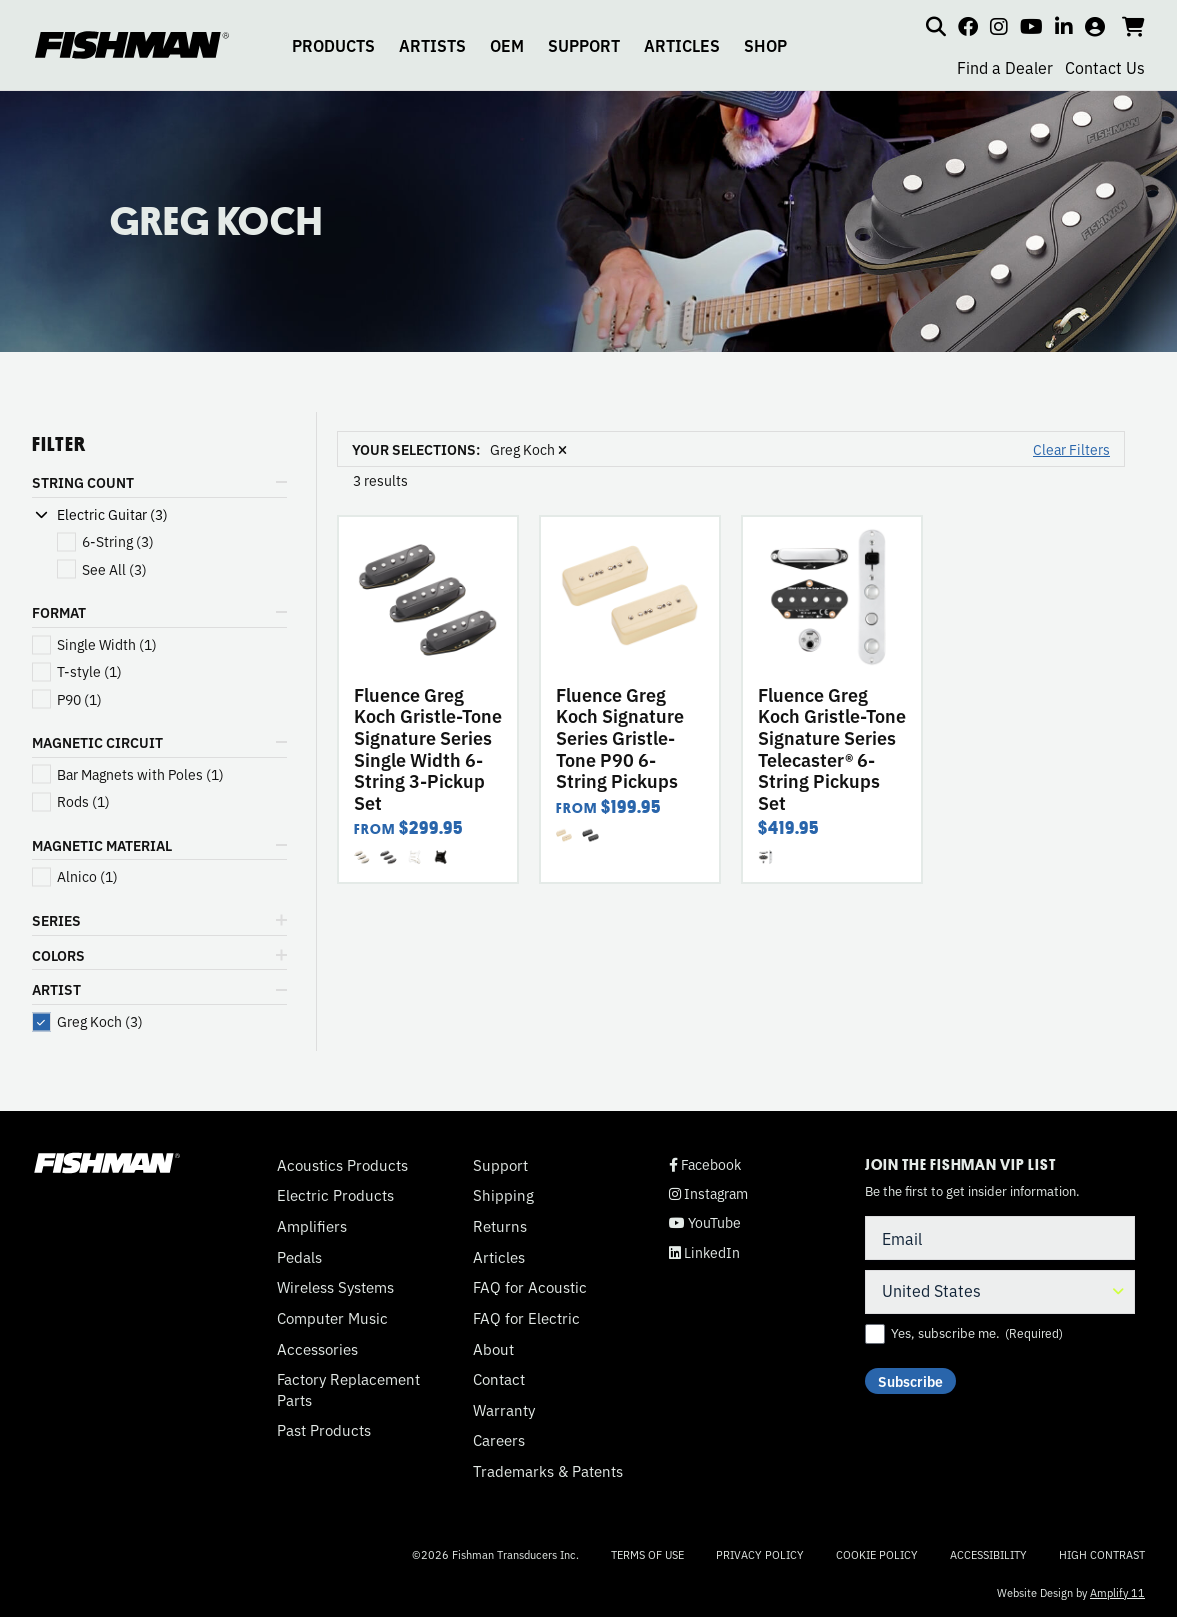  Describe the element at coordinates (528, 449) in the screenshot. I see `Greg Koch` at that location.